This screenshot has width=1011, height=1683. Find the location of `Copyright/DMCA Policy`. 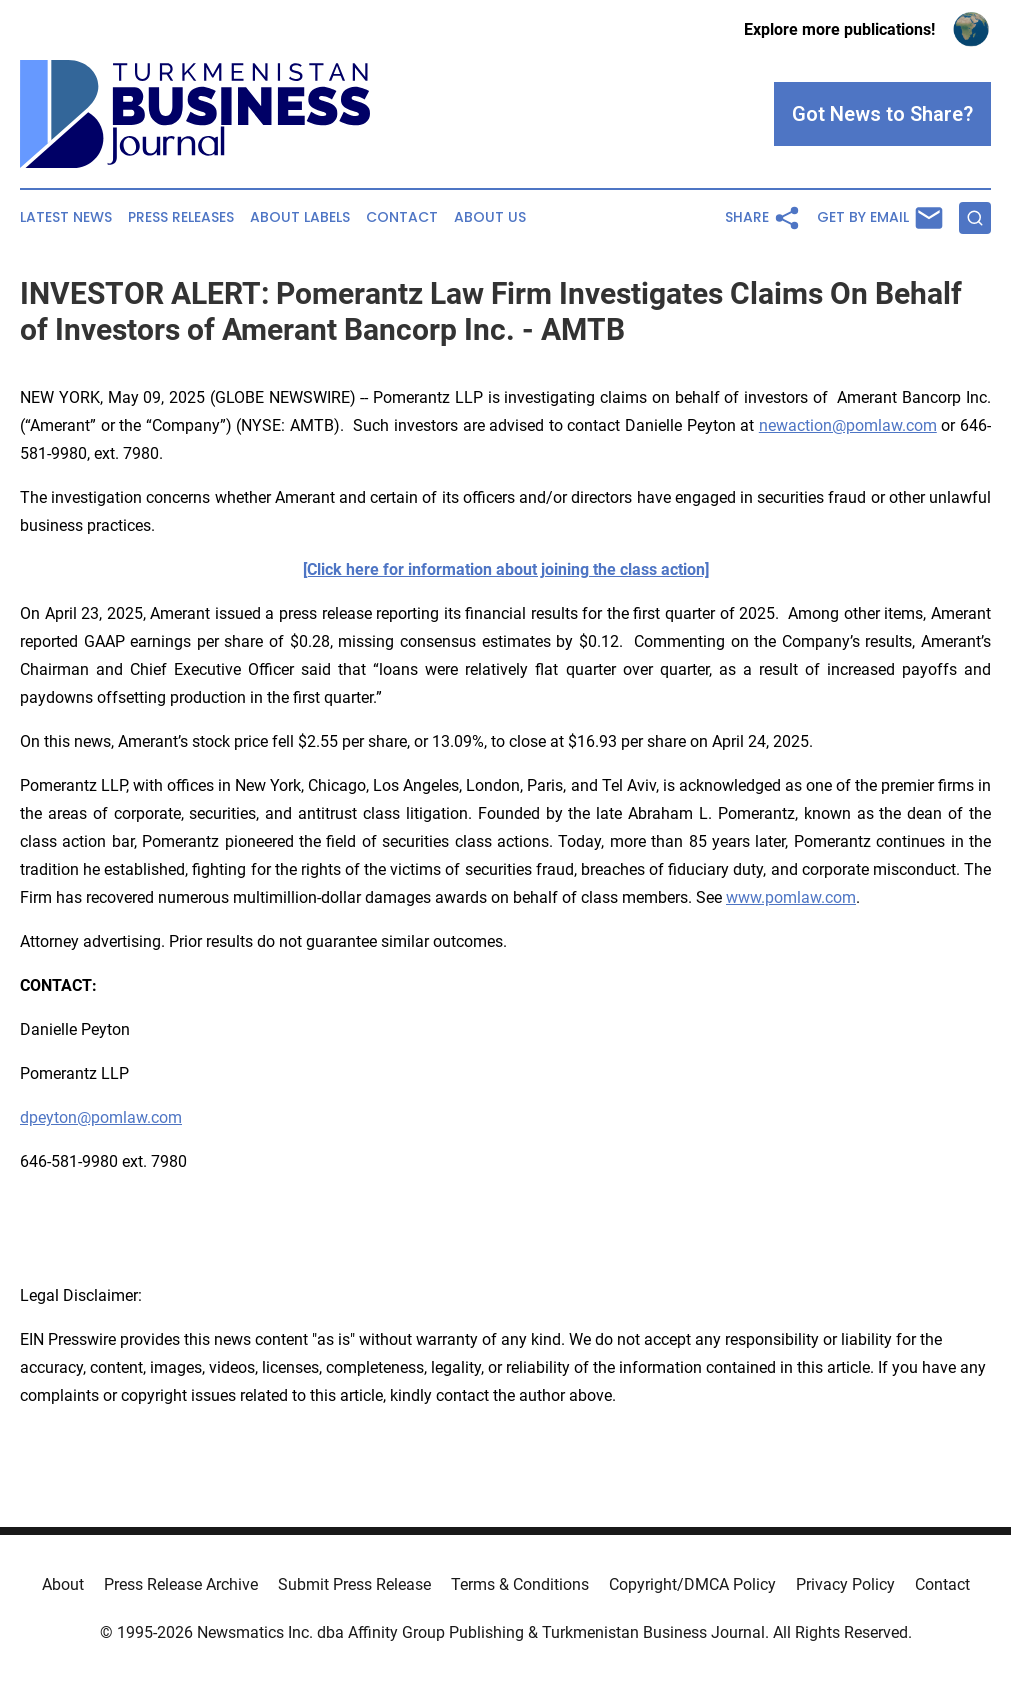

Copyright/DMCA Policy is located at coordinates (692, 1584).